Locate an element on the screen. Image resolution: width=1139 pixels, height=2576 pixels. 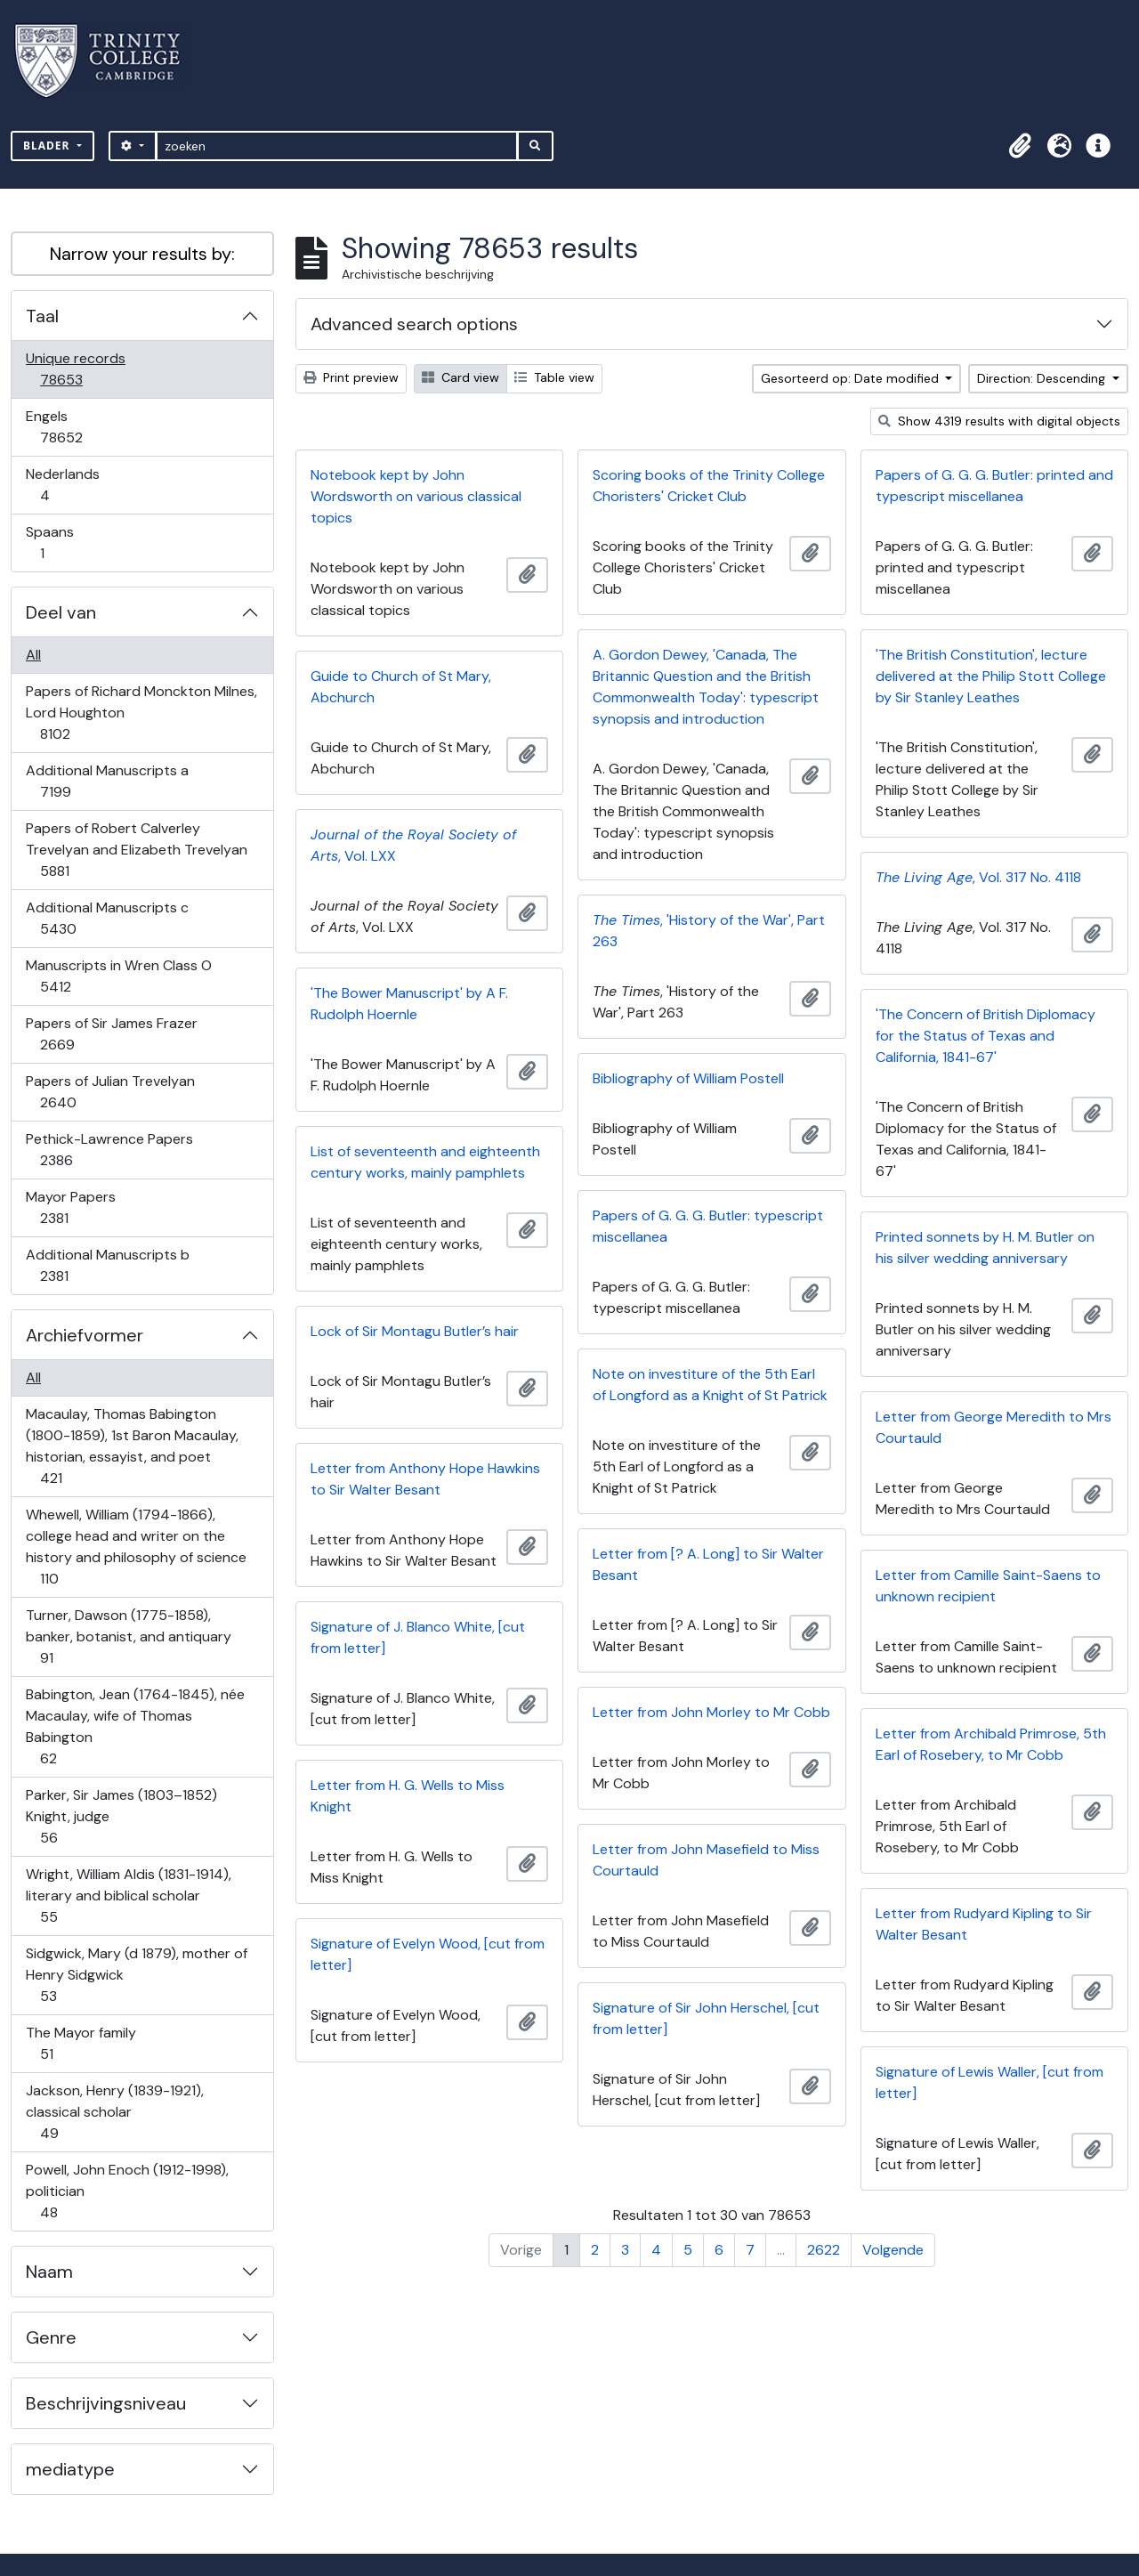
Letter from Anthony Hope Hawkins to Sir Walter Besant is located at coordinates (425, 1479).